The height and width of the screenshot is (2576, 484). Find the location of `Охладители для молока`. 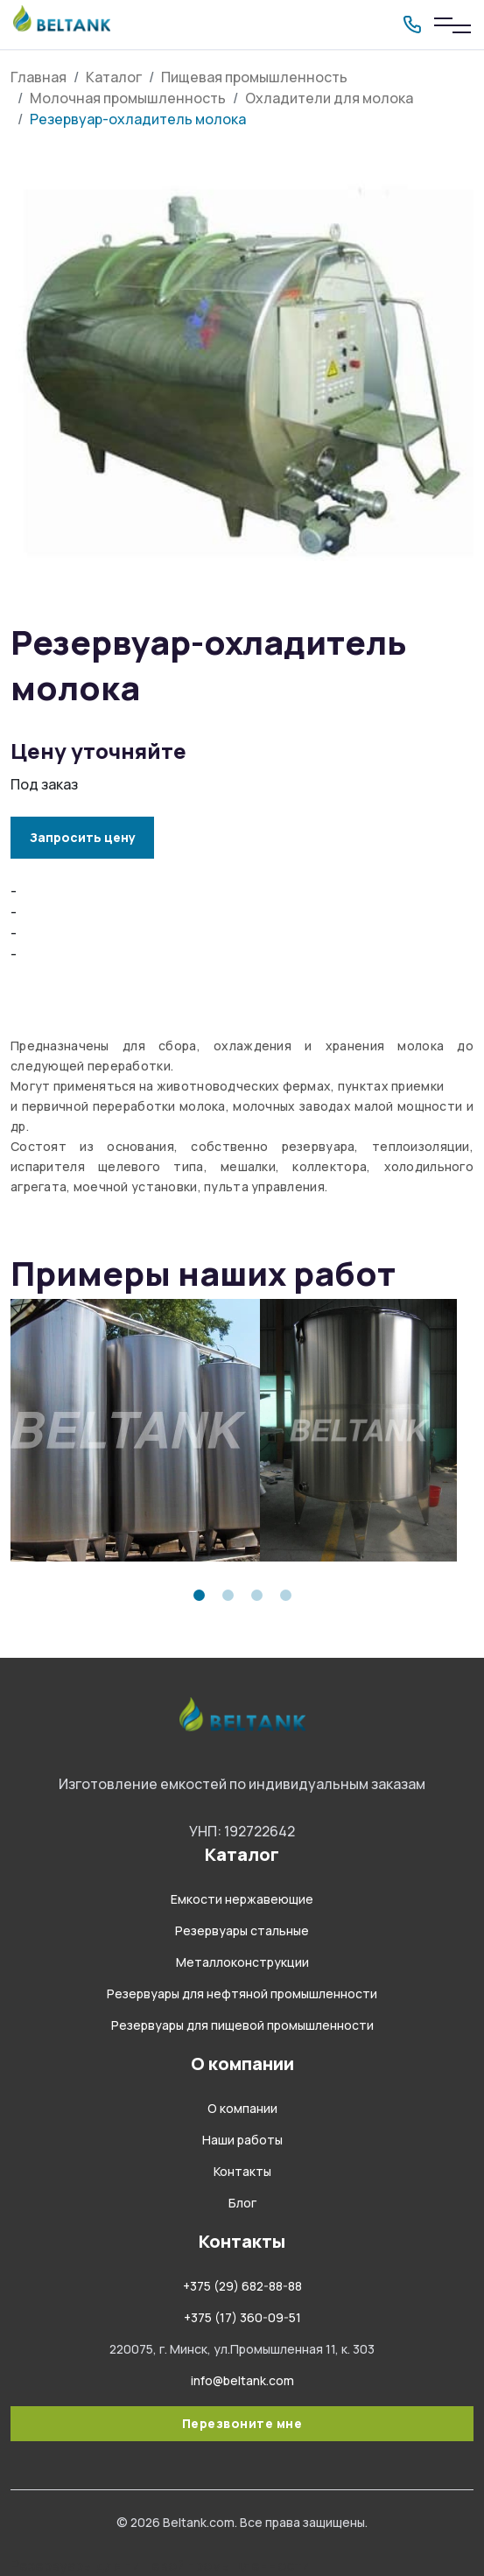

Охладители для молока is located at coordinates (329, 98).